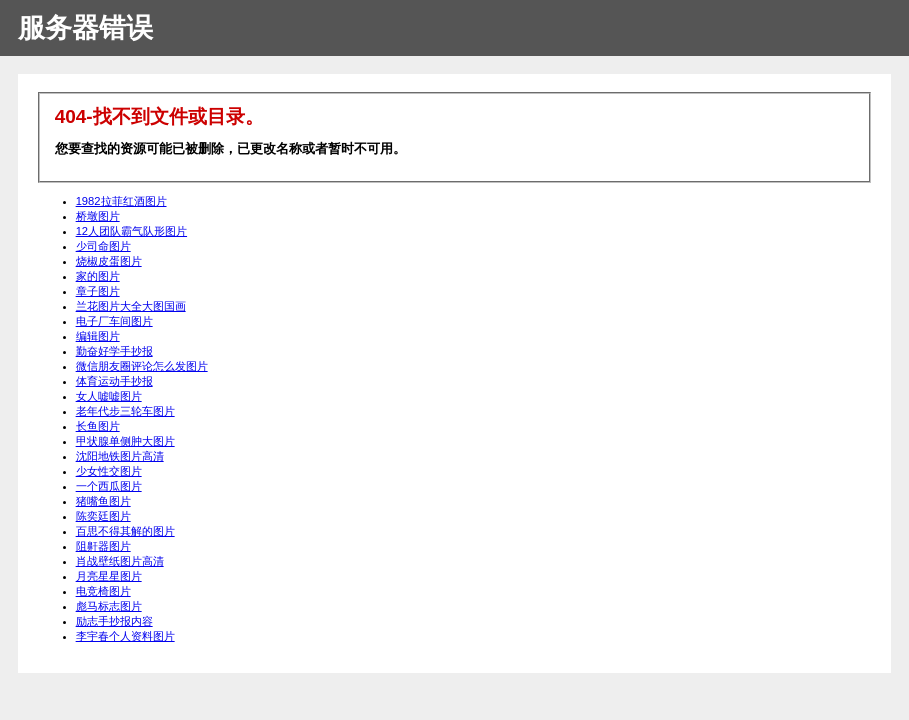  I want to click on 体育运动手抄报, so click(114, 381).